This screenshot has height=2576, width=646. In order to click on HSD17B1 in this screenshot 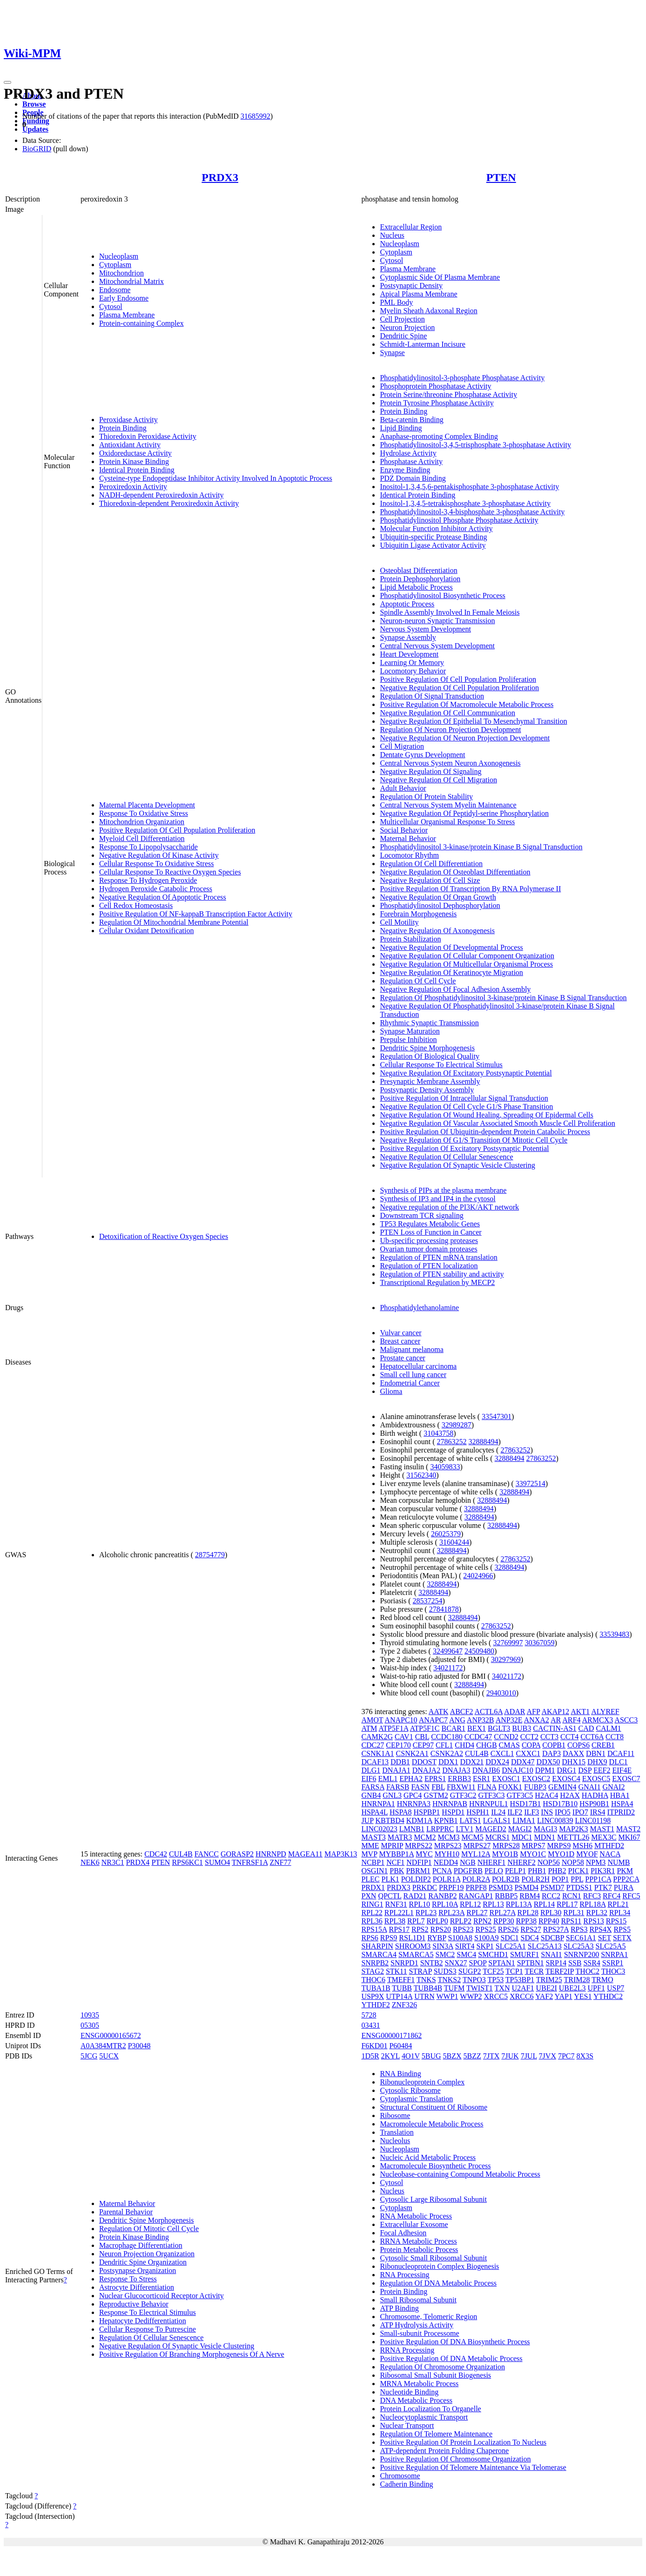, I will do `click(525, 1804)`.